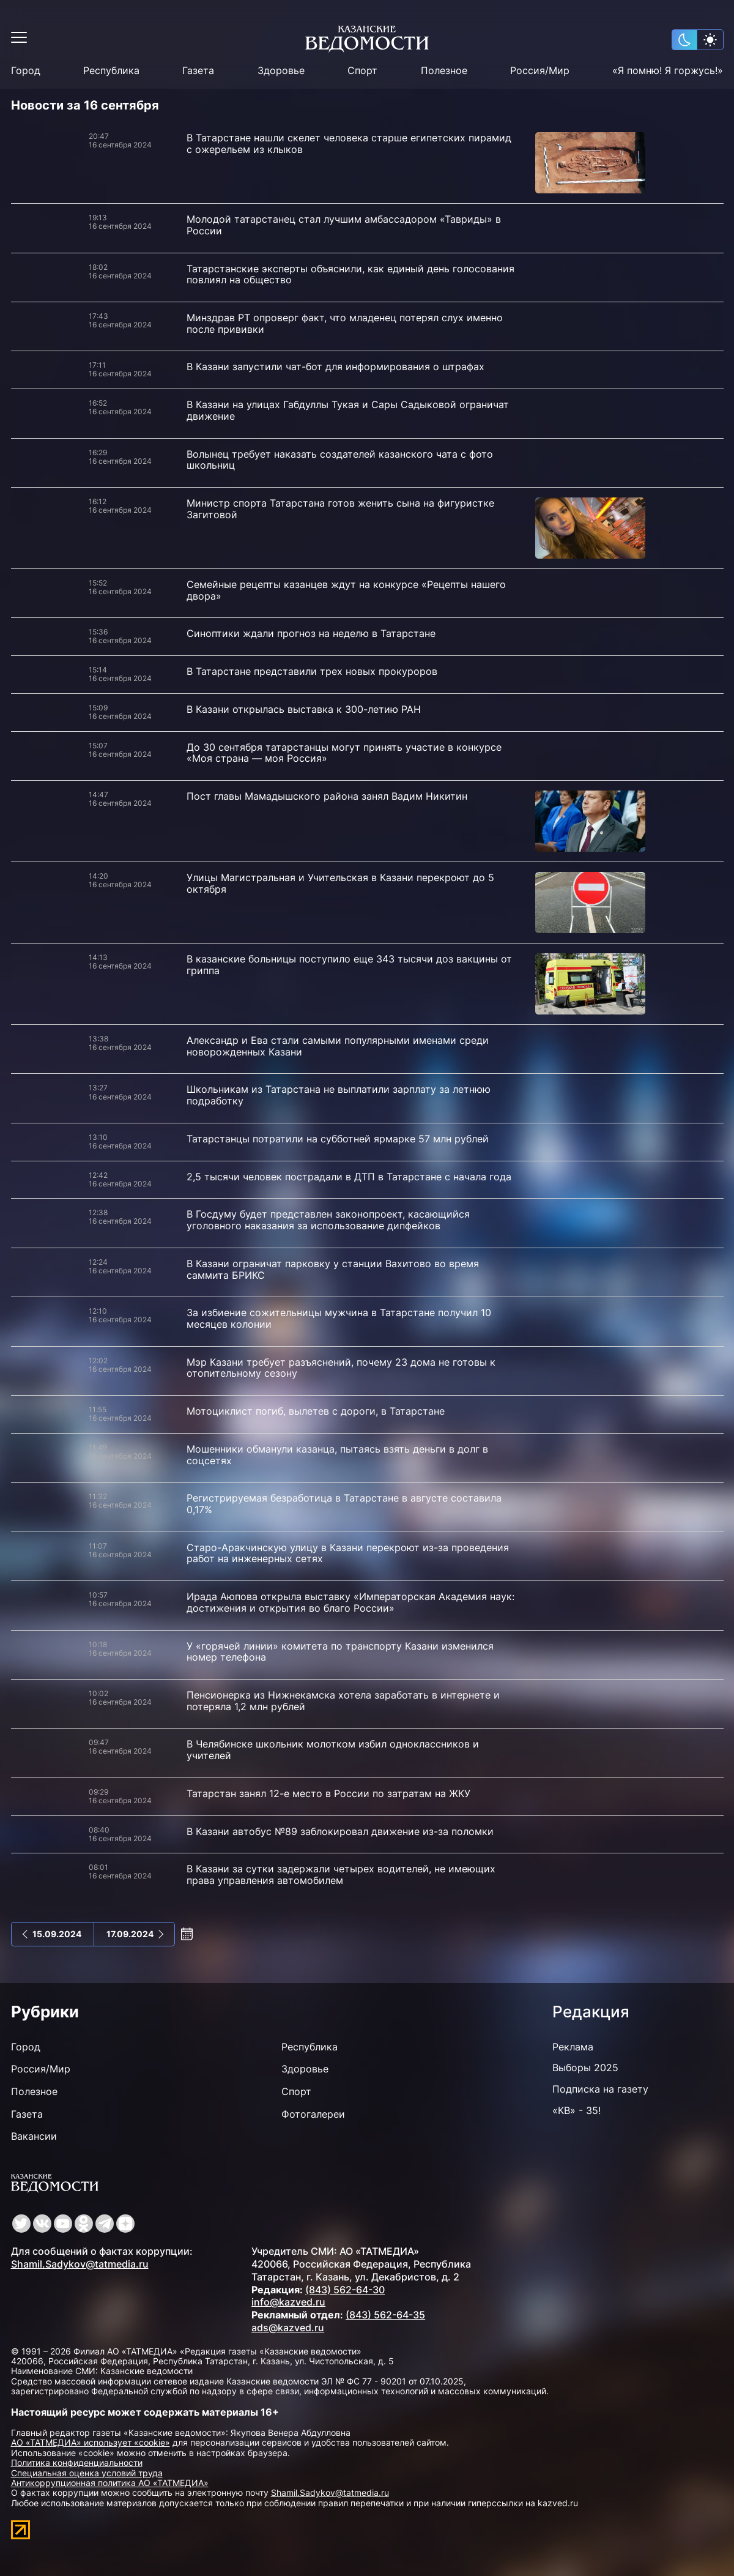  I want to click on За избиение сожительницы мужчина в Татарстане получил 10 месяцев колонии, so click(339, 1318).